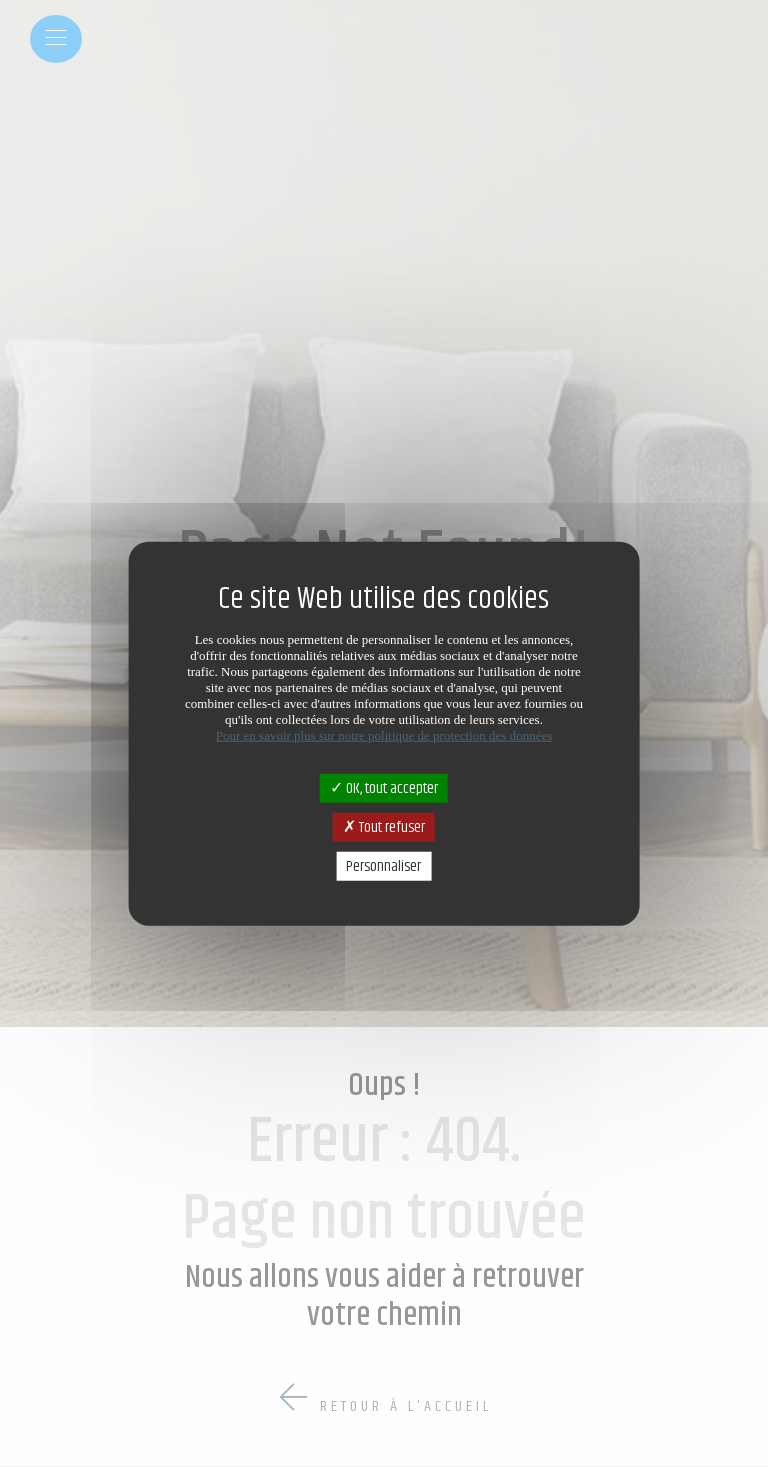  Describe the element at coordinates (384, 787) in the screenshot. I see `OK, tout accepter` at that location.